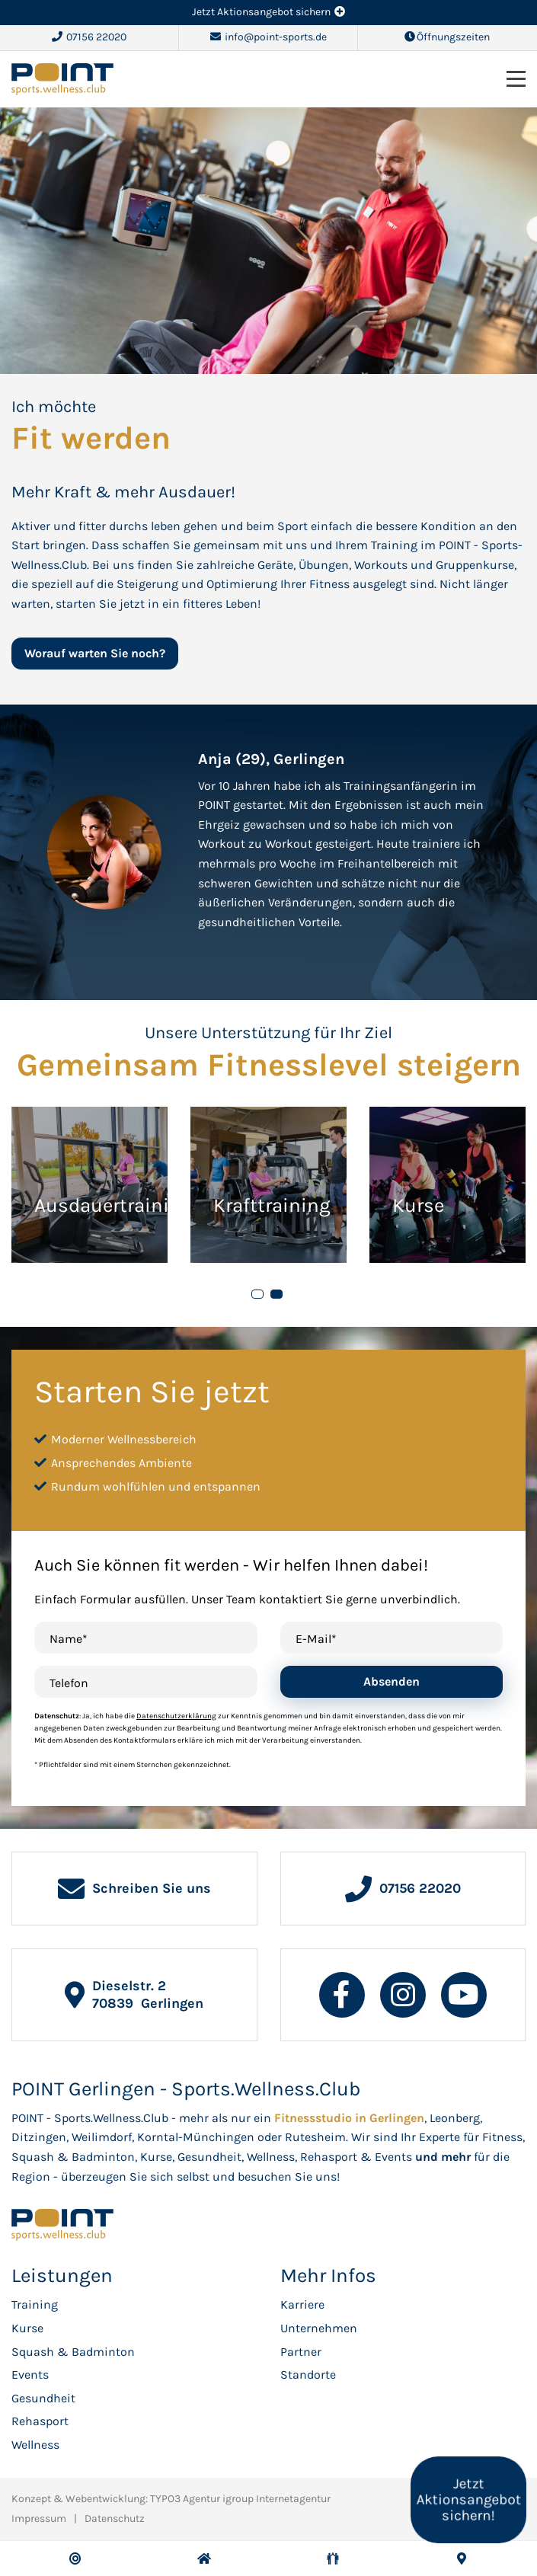 This screenshot has width=537, height=2576. I want to click on Karriere, so click(302, 2304).